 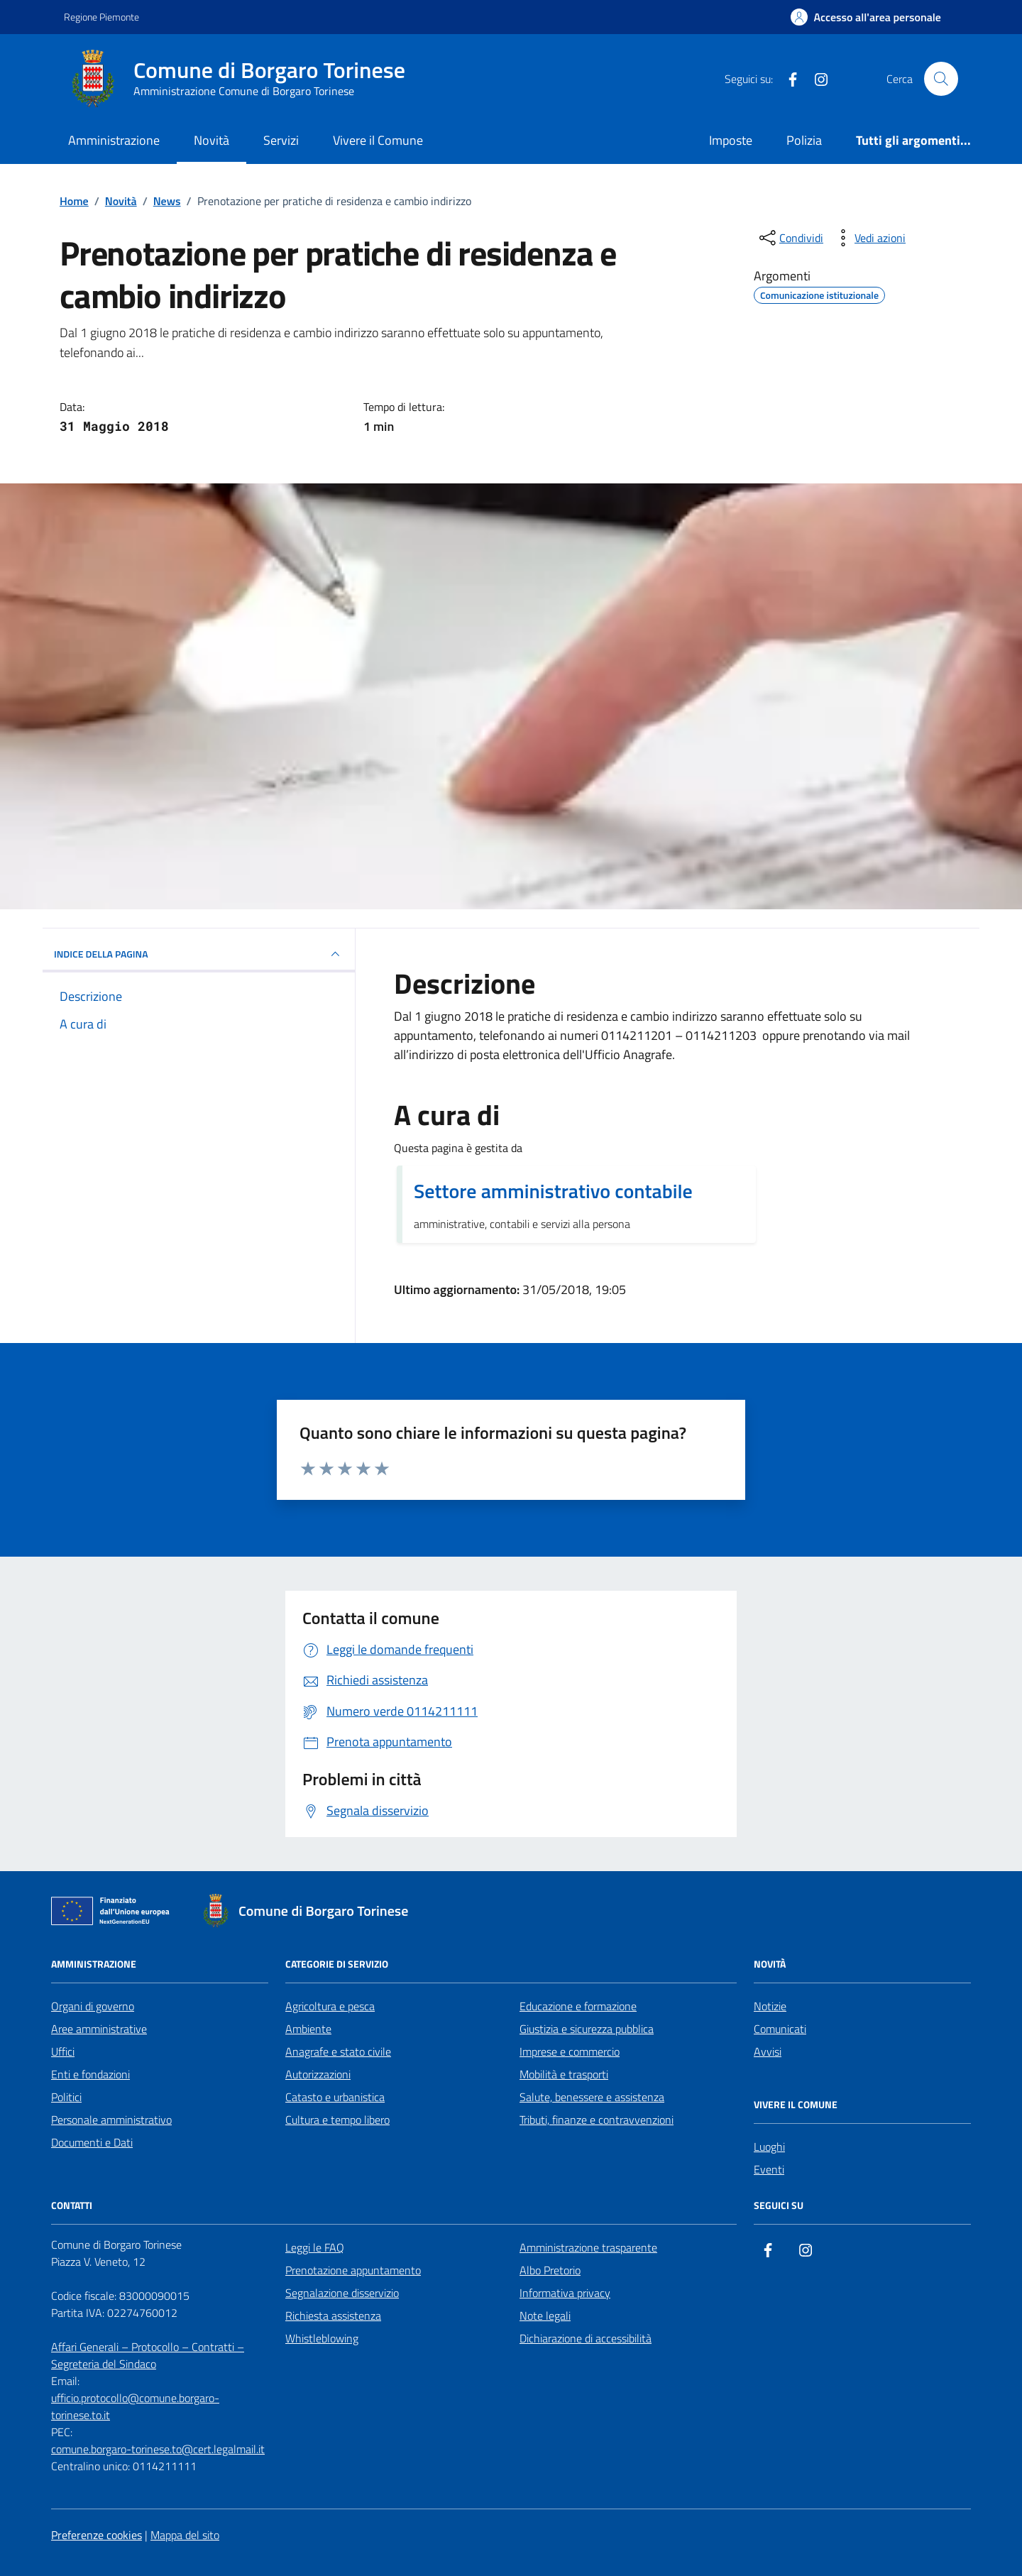 I want to click on Preferenze cookies, so click(x=96, y=2534).